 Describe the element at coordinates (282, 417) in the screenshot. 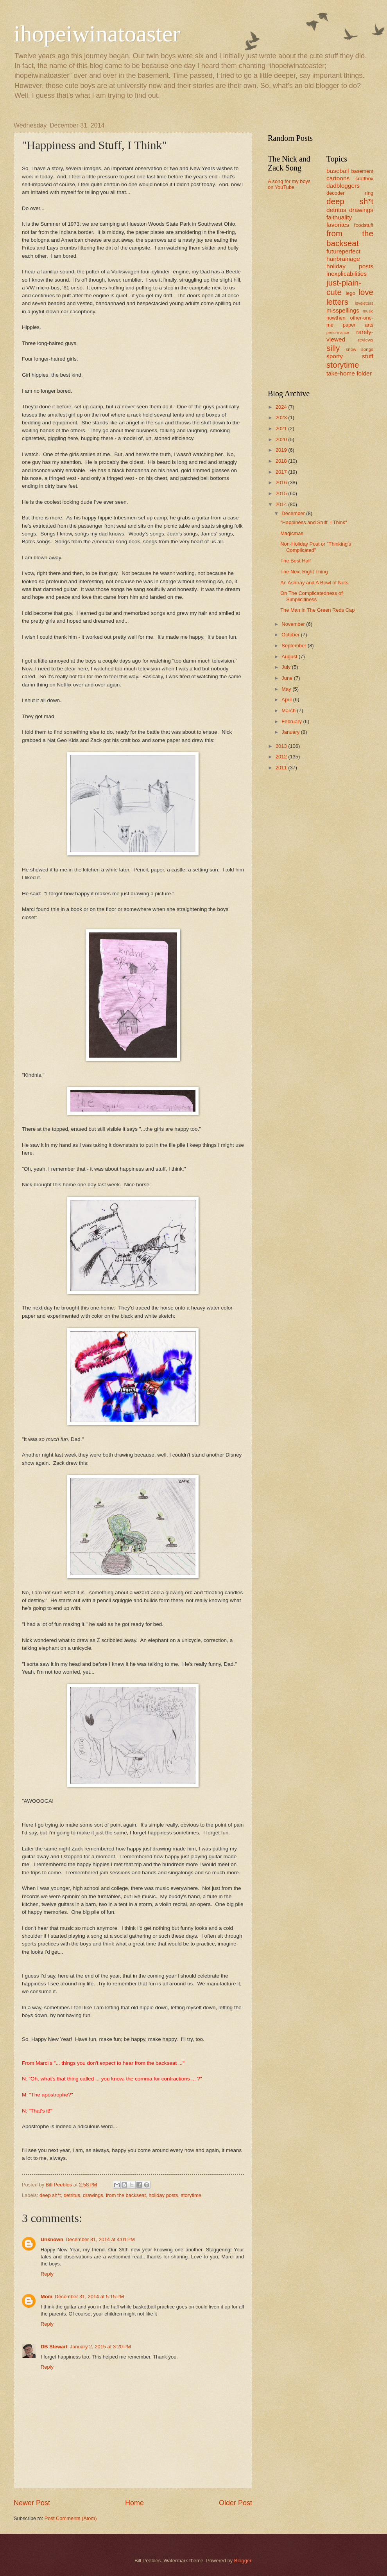

I see `2023` at that location.